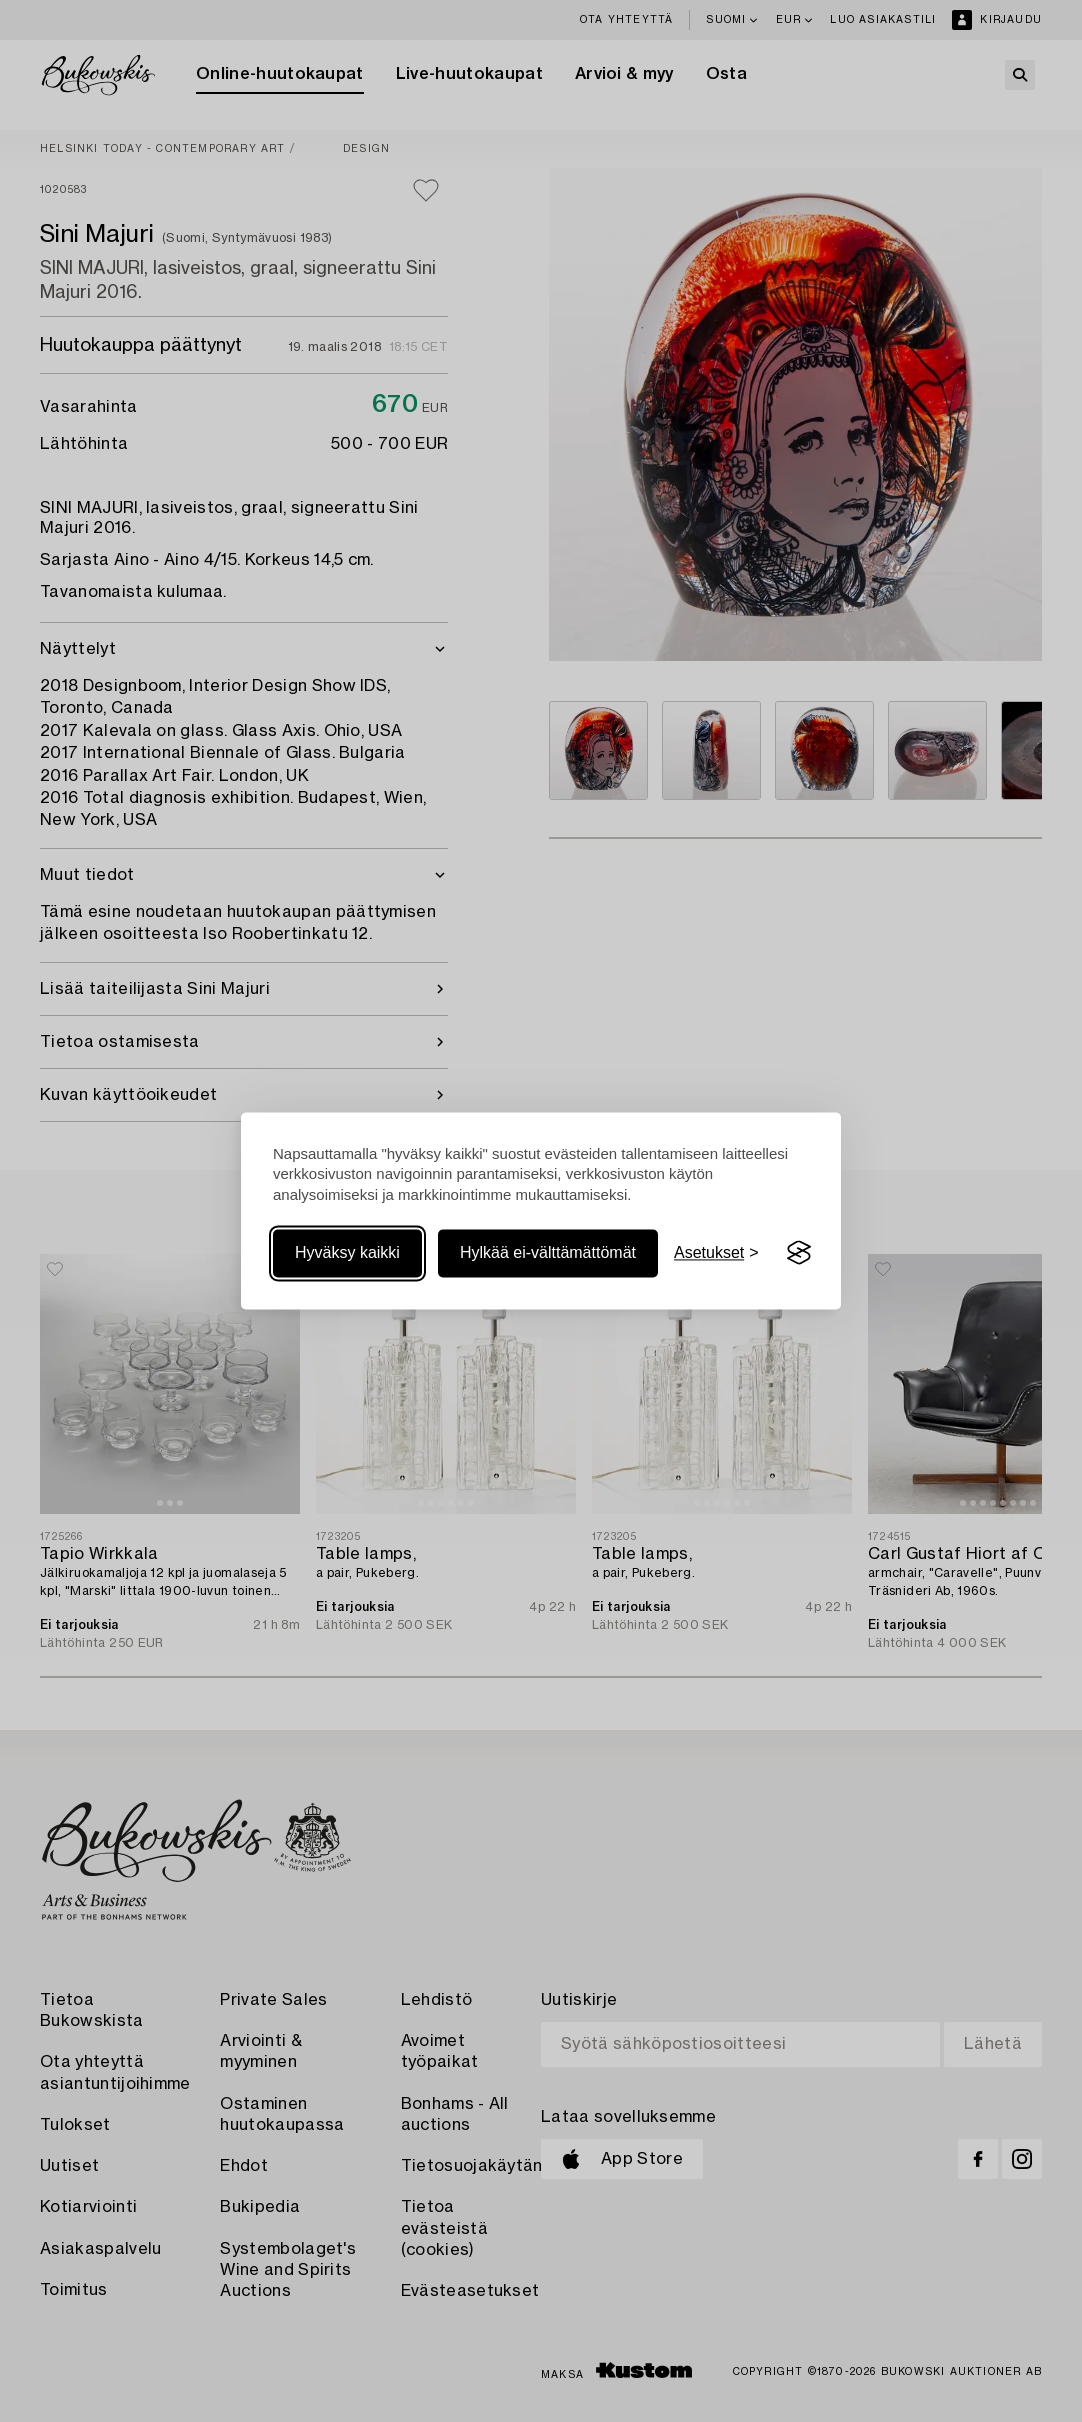 Image resolution: width=1082 pixels, height=2422 pixels. I want to click on Hylkää ei-välttämättömät, so click(548, 1252).